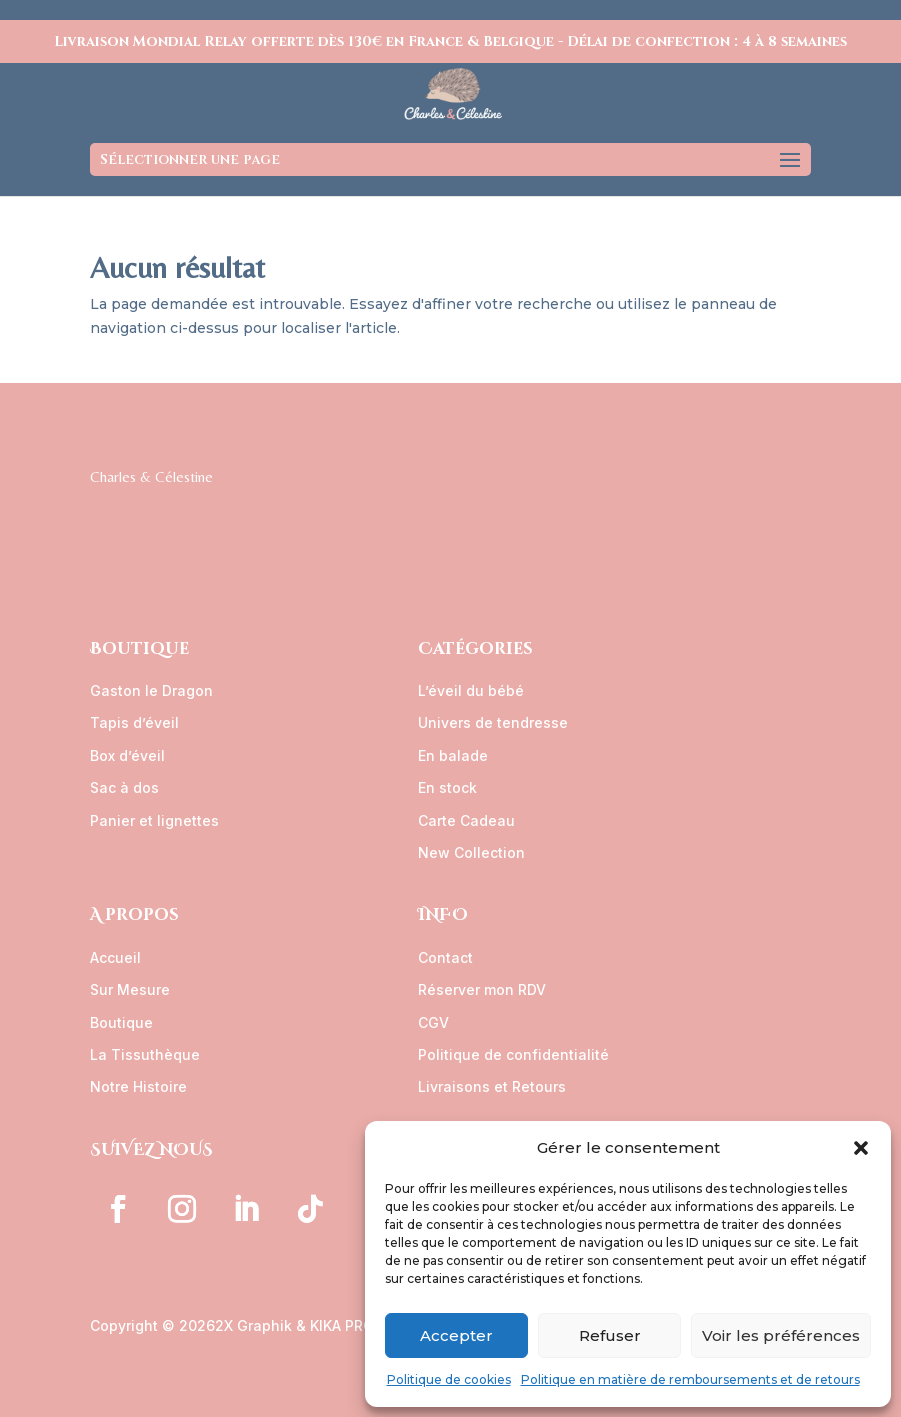 This screenshot has height=1417, width=901. Describe the element at coordinates (453, 755) in the screenshot. I see `En balade` at that location.